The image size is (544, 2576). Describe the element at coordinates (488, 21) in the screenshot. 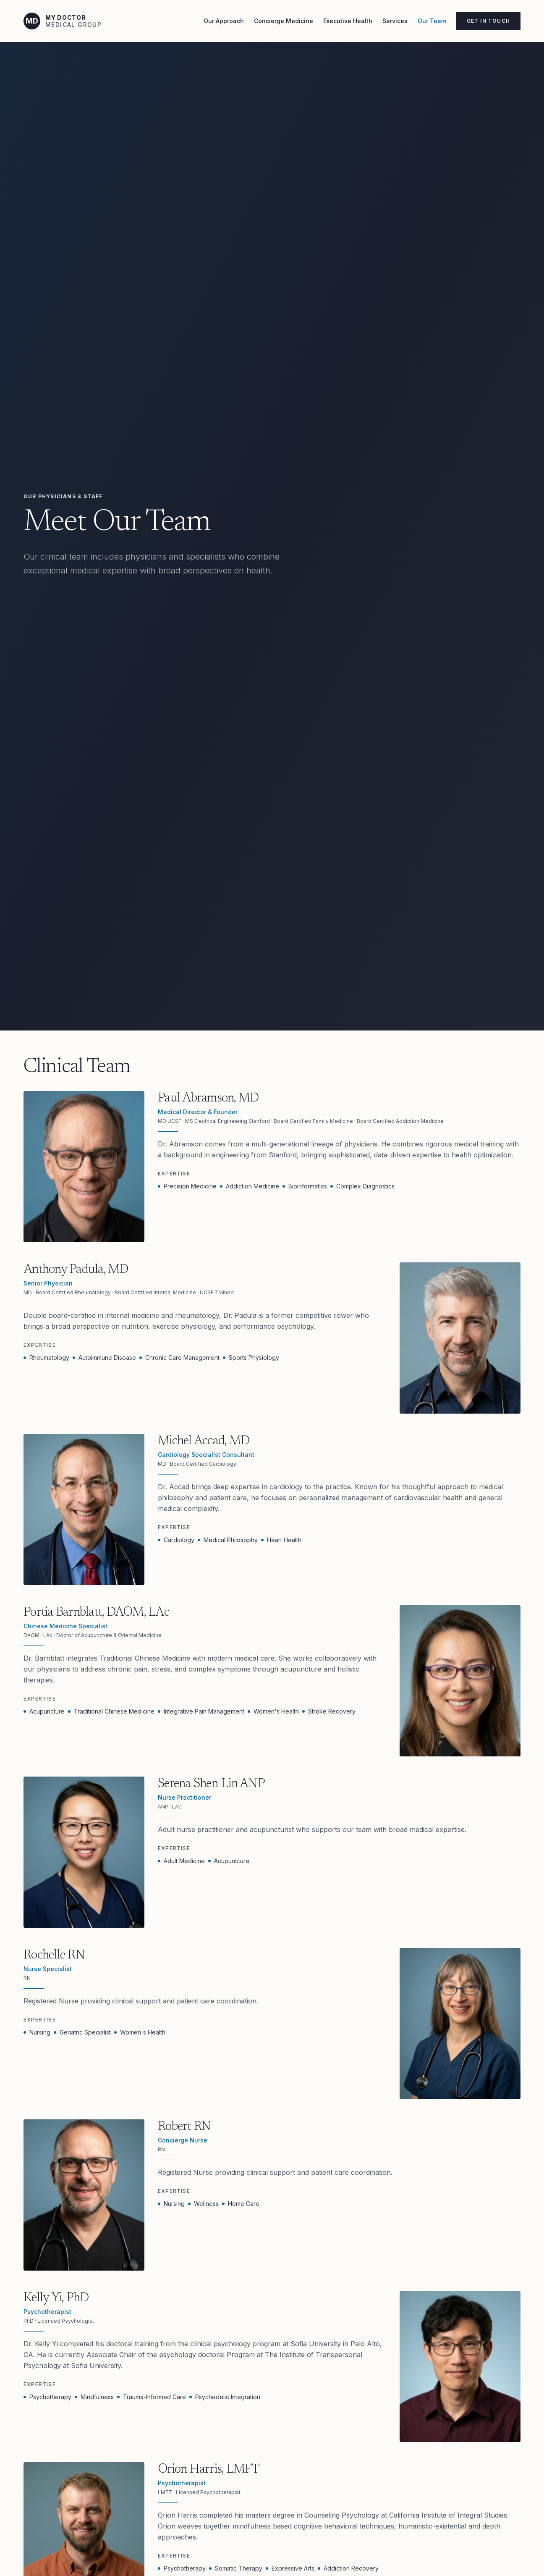

I see `Get in Touch` at that location.